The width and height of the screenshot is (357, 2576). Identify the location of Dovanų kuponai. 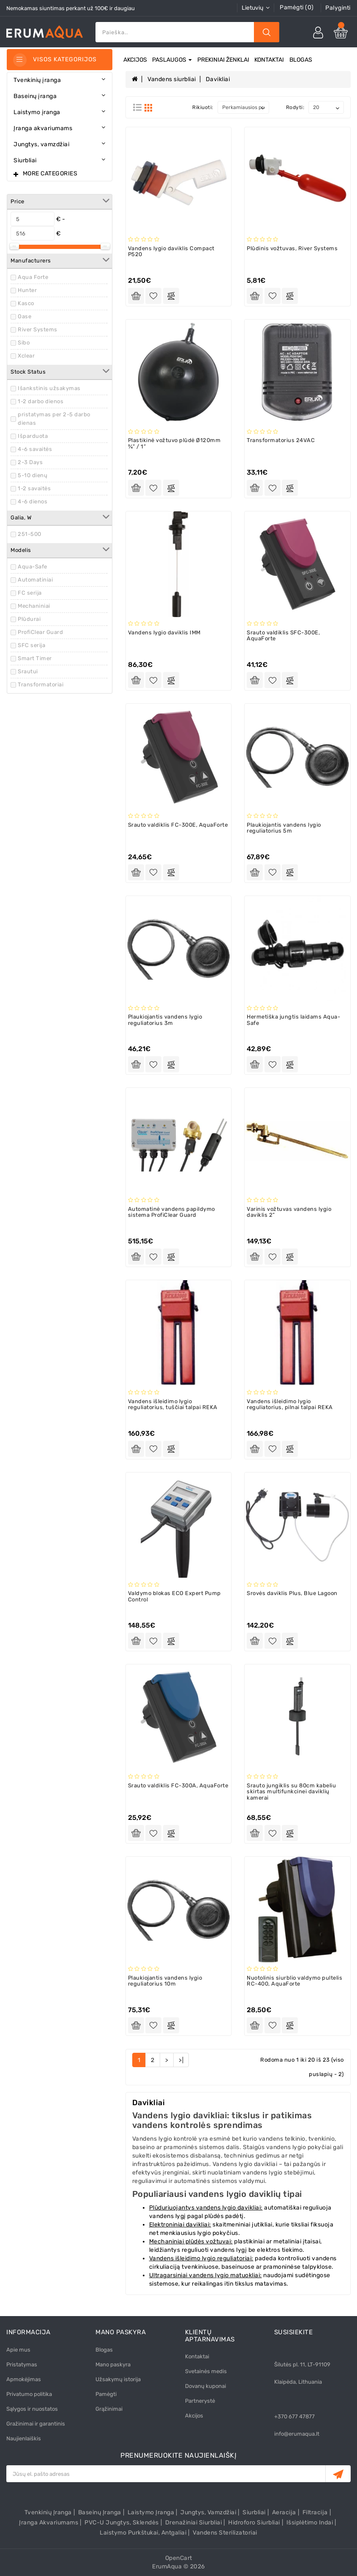
(205, 2386).